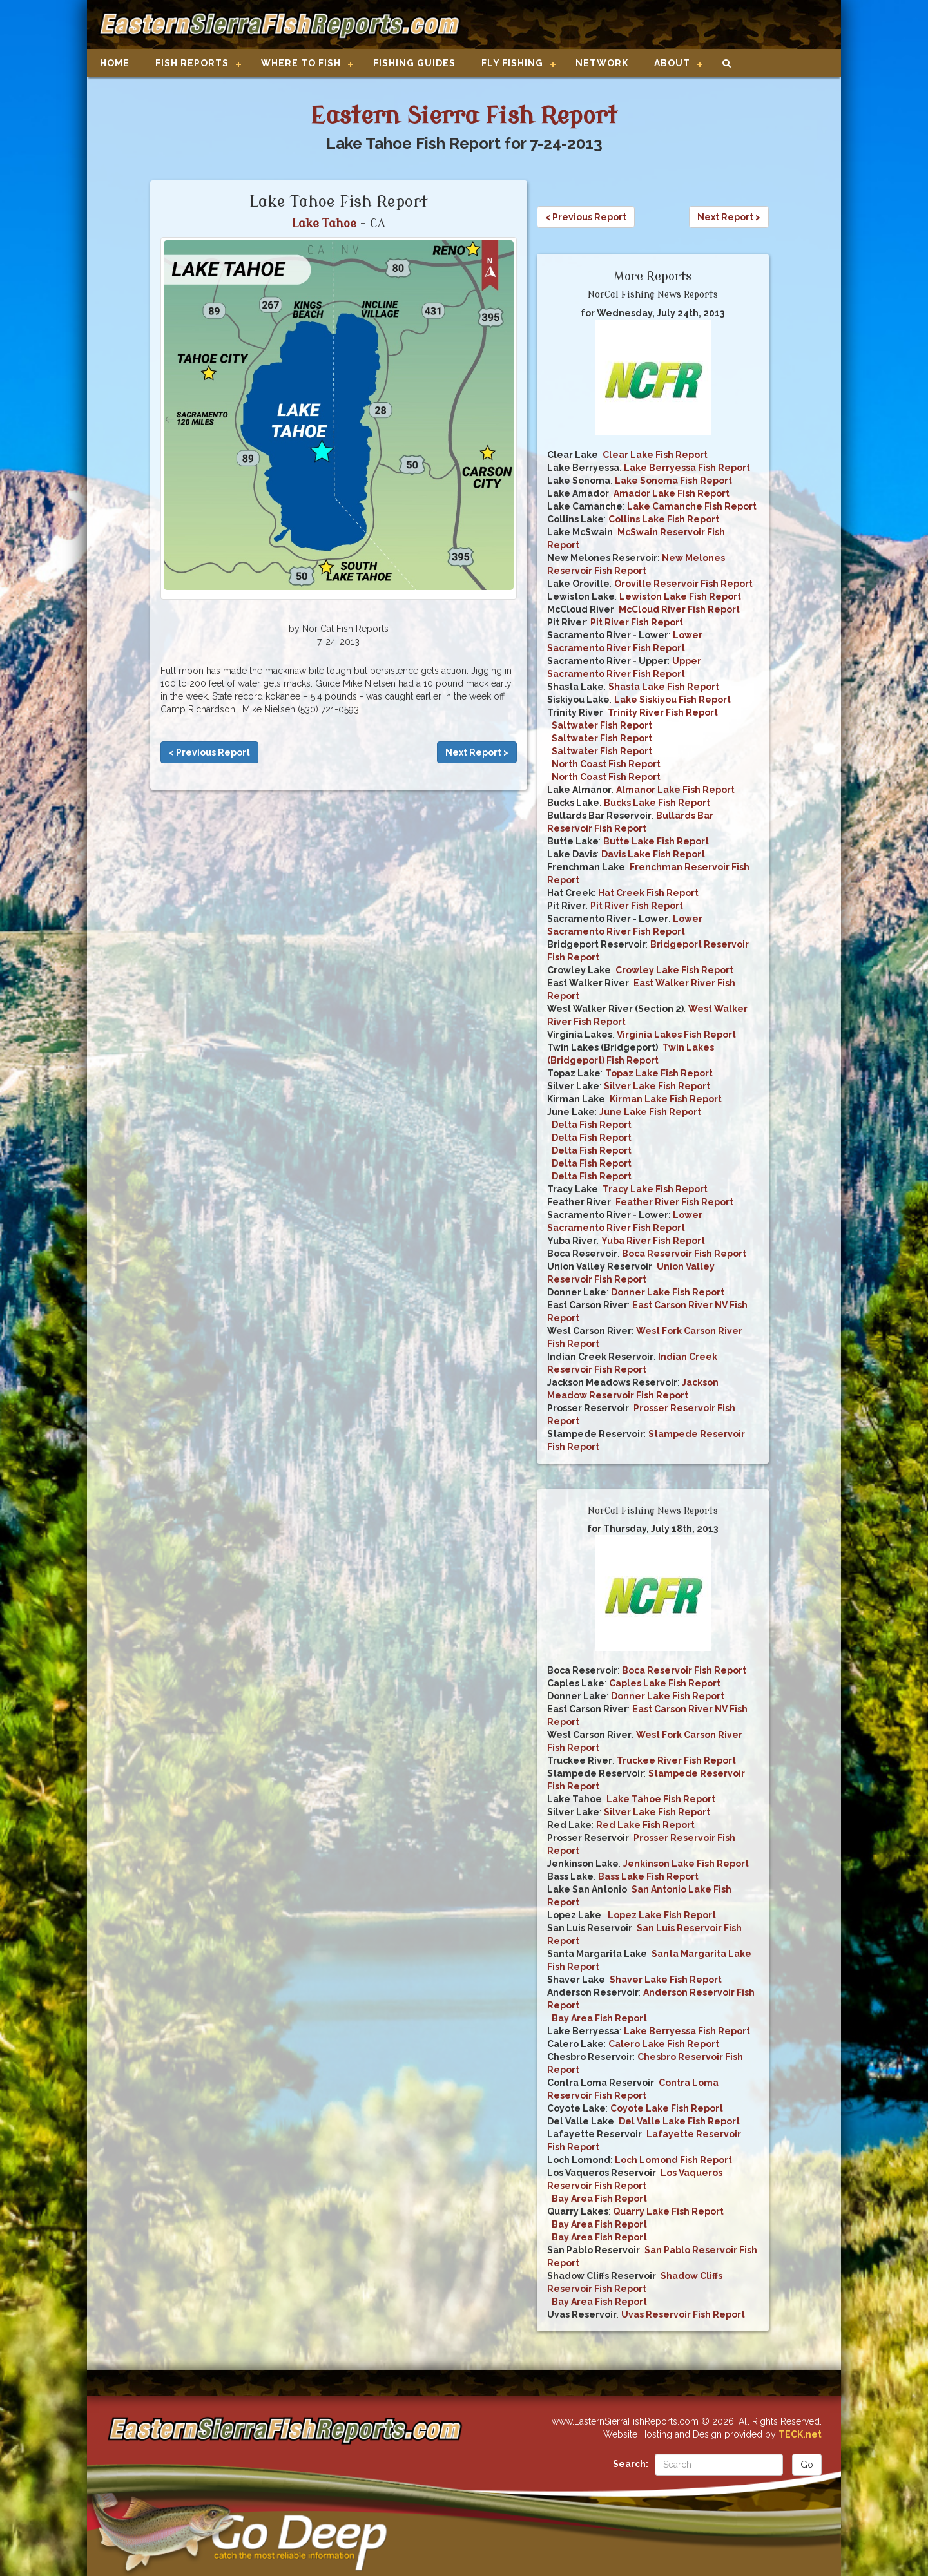  What do you see at coordinates (653, 1241) in the screenshot?
I see `Yuba River Fish Report` at bounding box center [653, 1241].